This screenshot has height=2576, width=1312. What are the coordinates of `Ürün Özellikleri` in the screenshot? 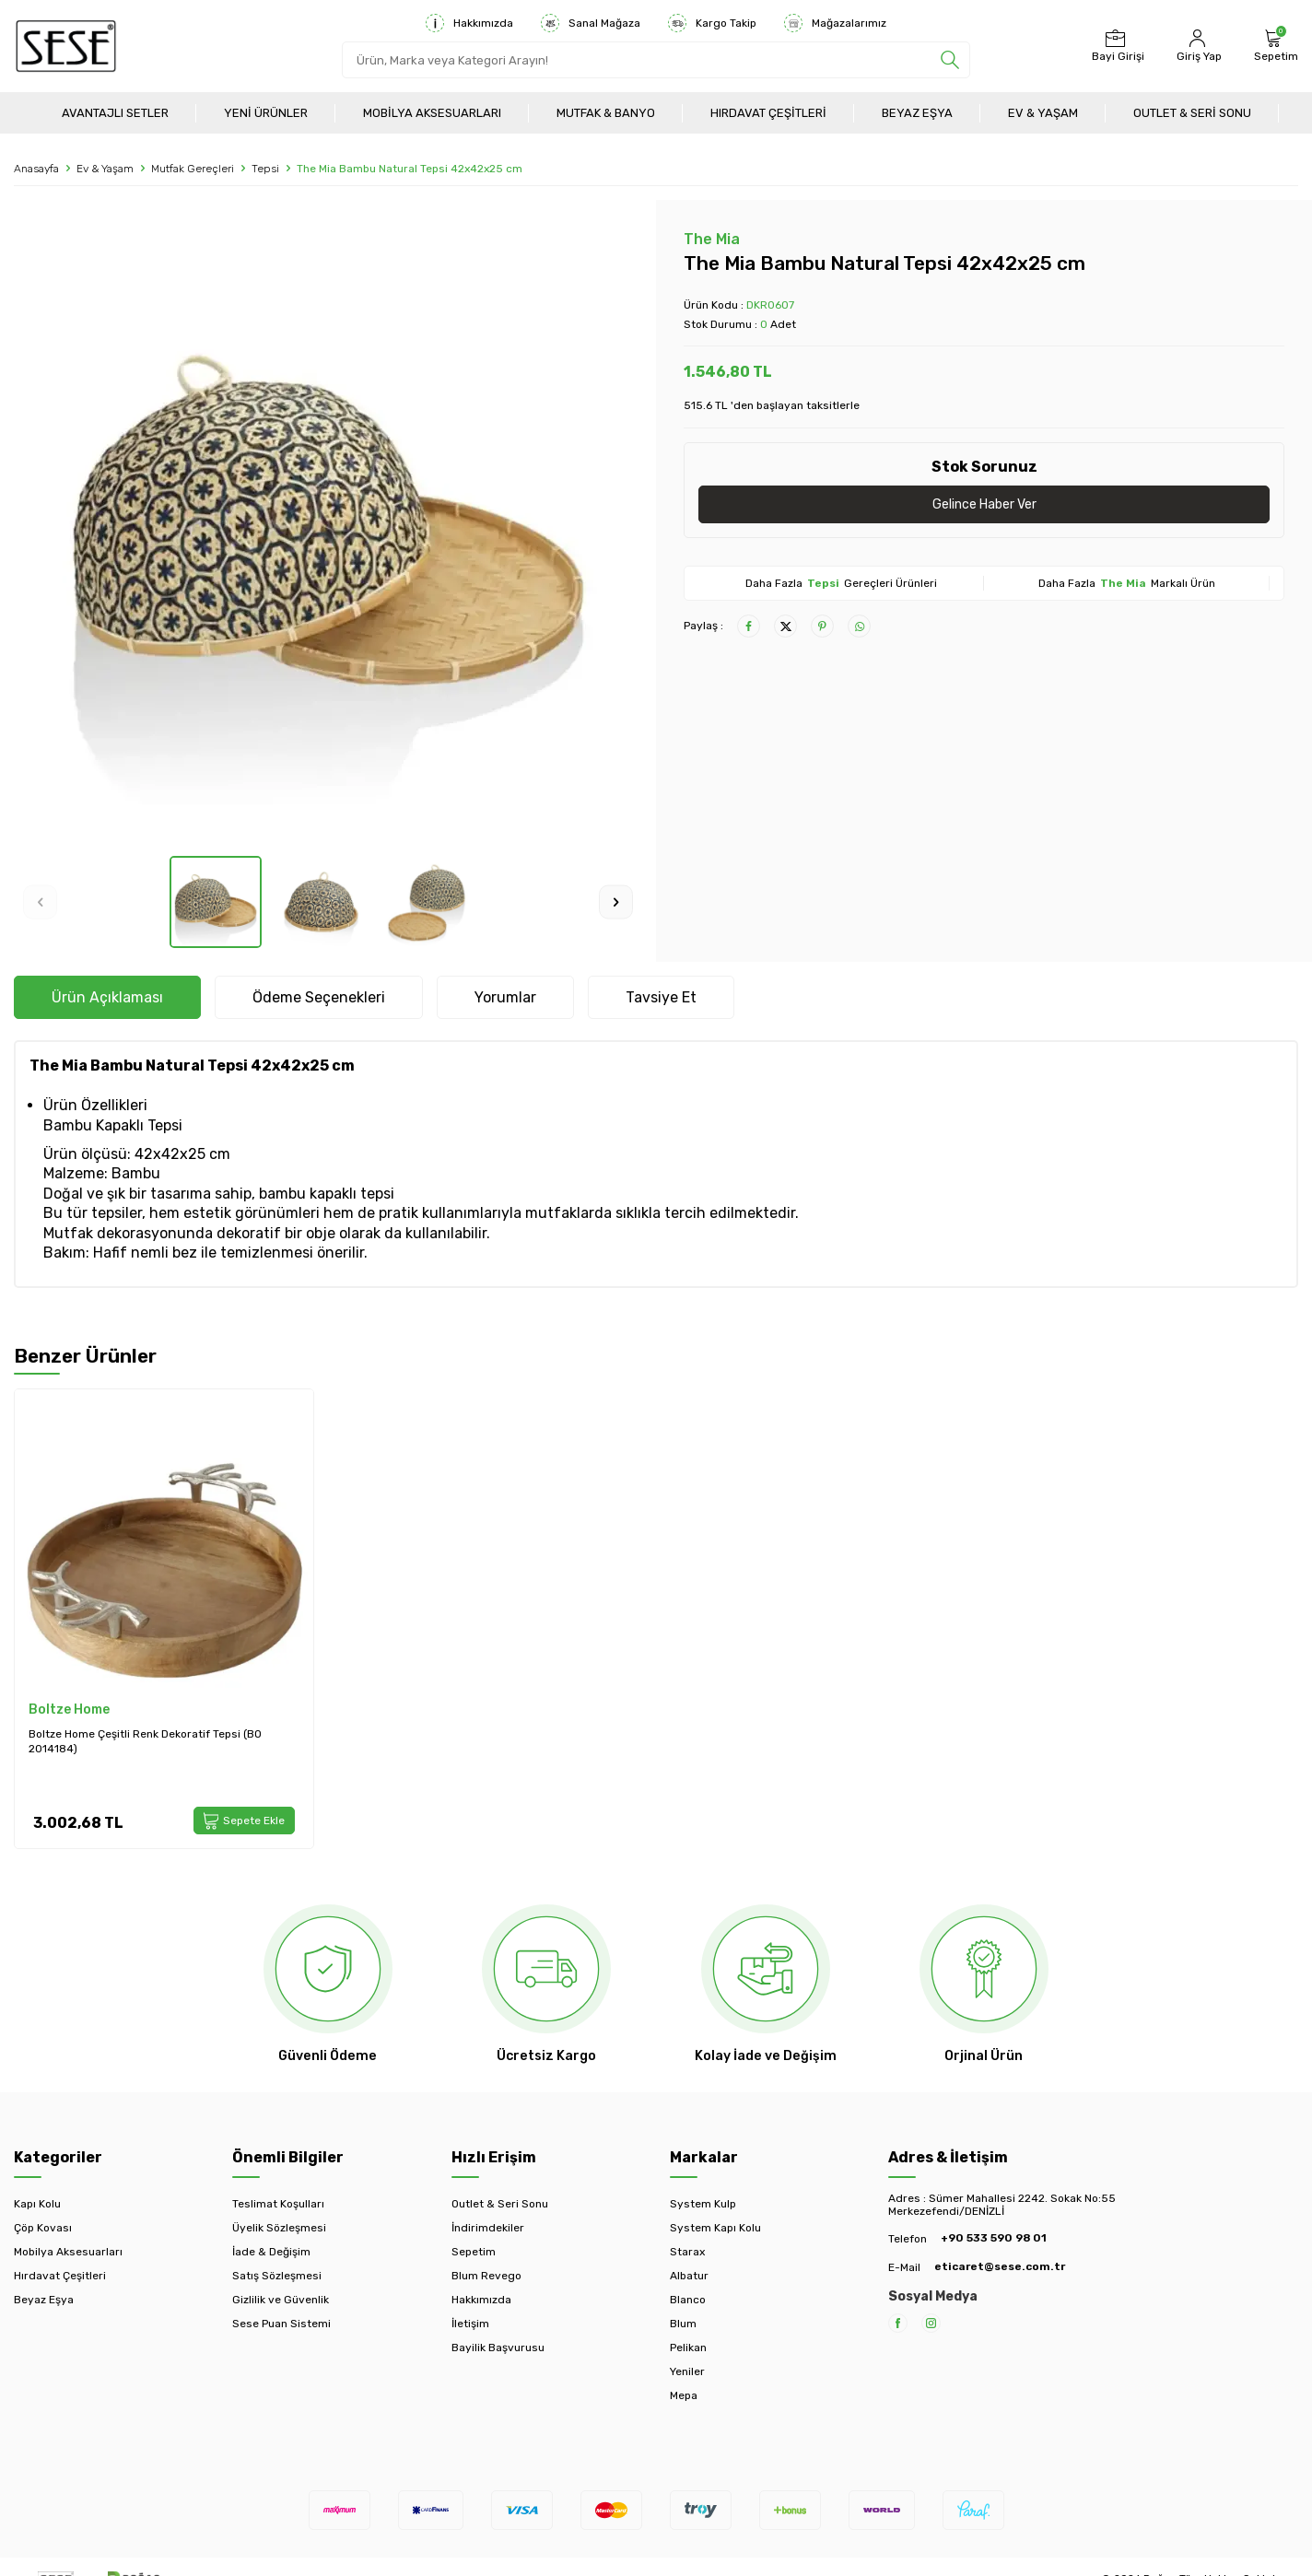 It's located at (95, 1105).